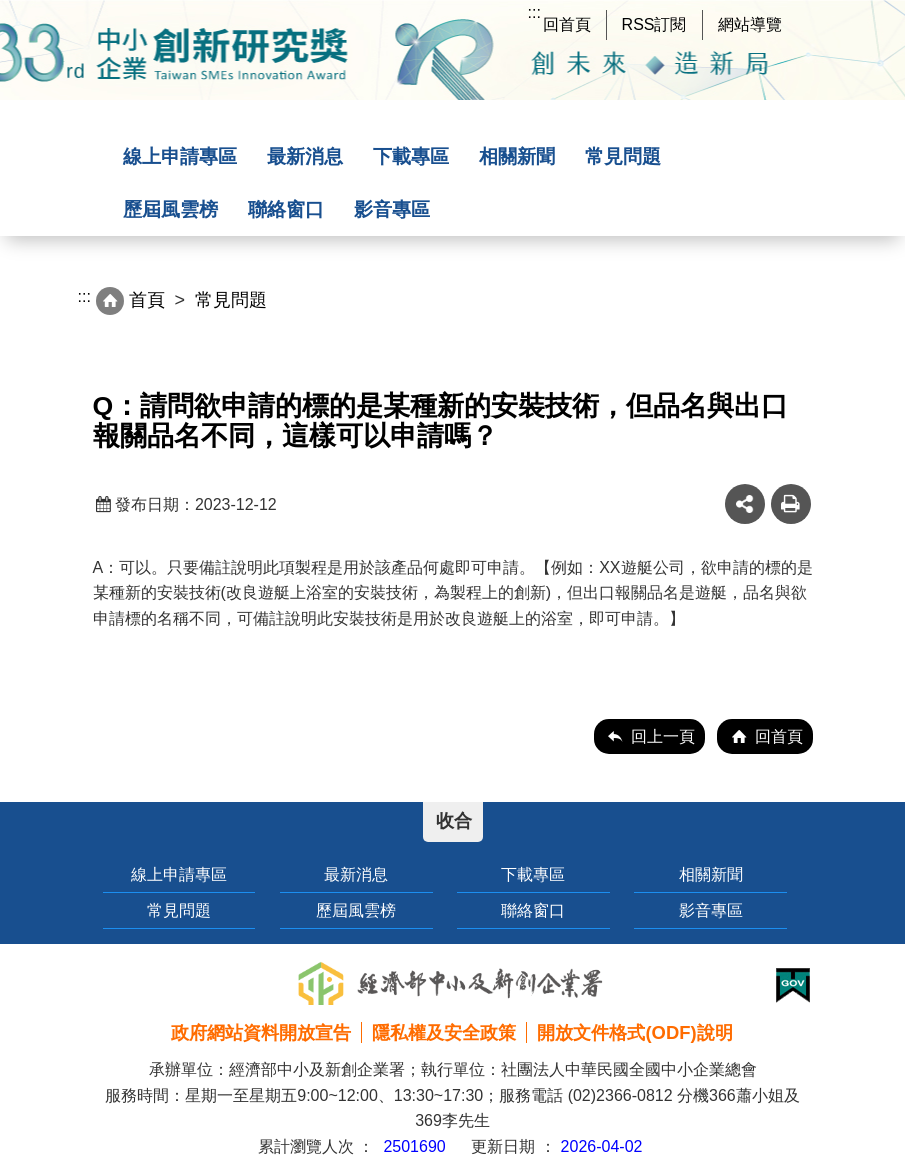 This screenshot has height=1175, width=905. Describe the element at coordinates (170, 209) in the screenshot. I see `歷屆風雲榜` at that location.